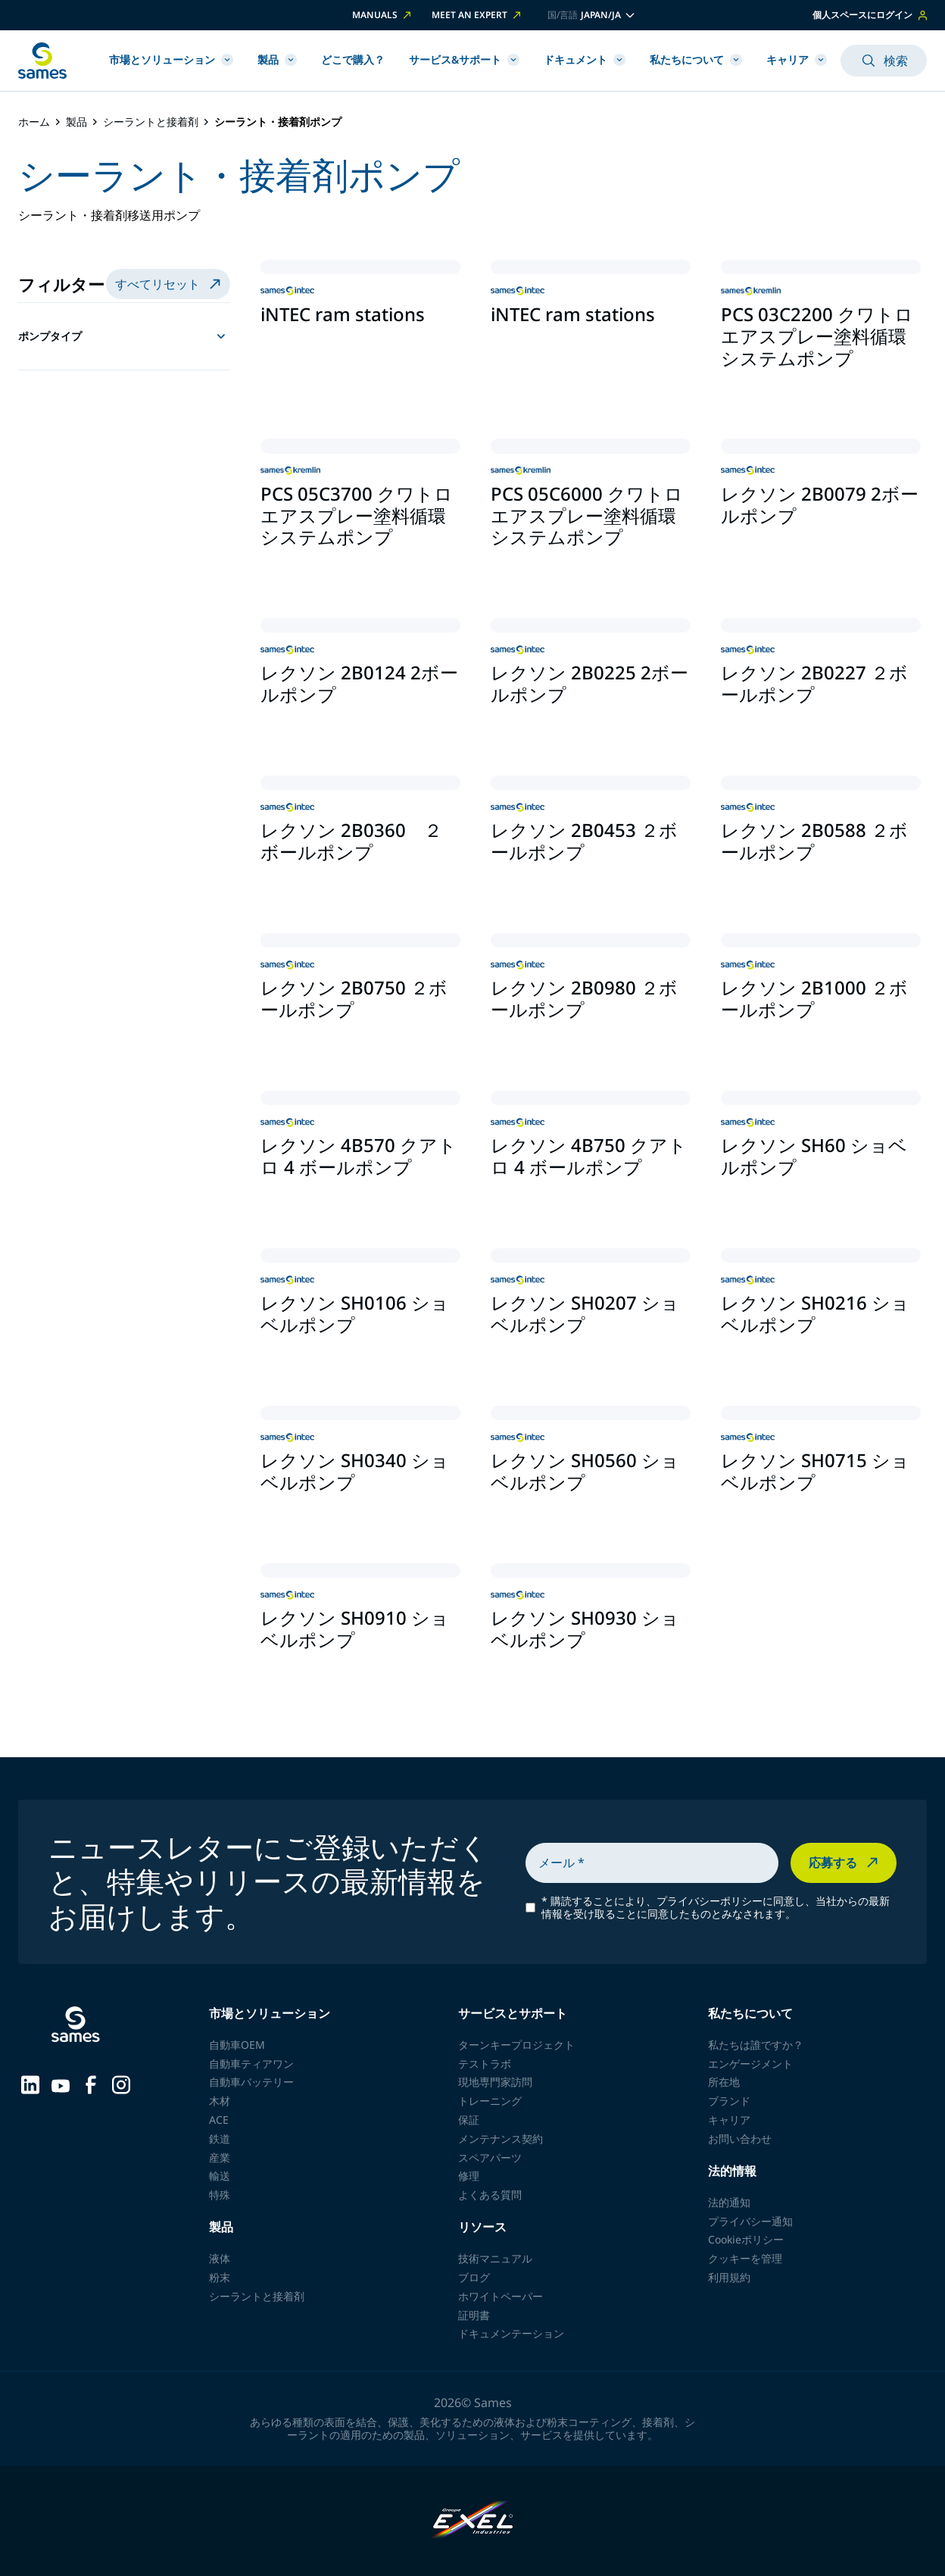 The height and width of the screenshot is (2576, 945). What do you see at coordinates (750, 2063) in the screenshot?
I see `エンゲージメント` at bounding box center [750, 2063].